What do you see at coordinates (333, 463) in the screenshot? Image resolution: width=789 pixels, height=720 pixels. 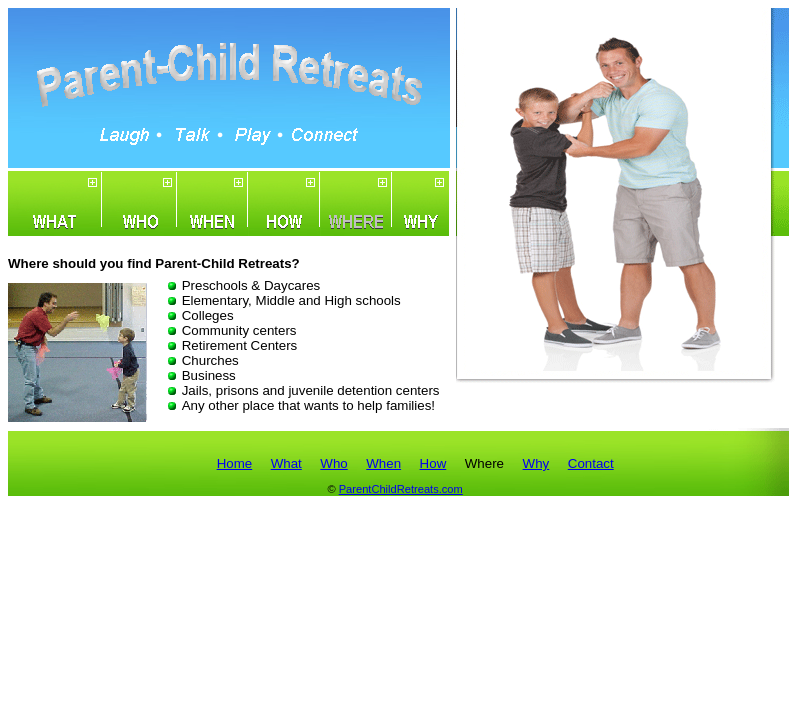 I see `Who` at bounding box center [333, 463].